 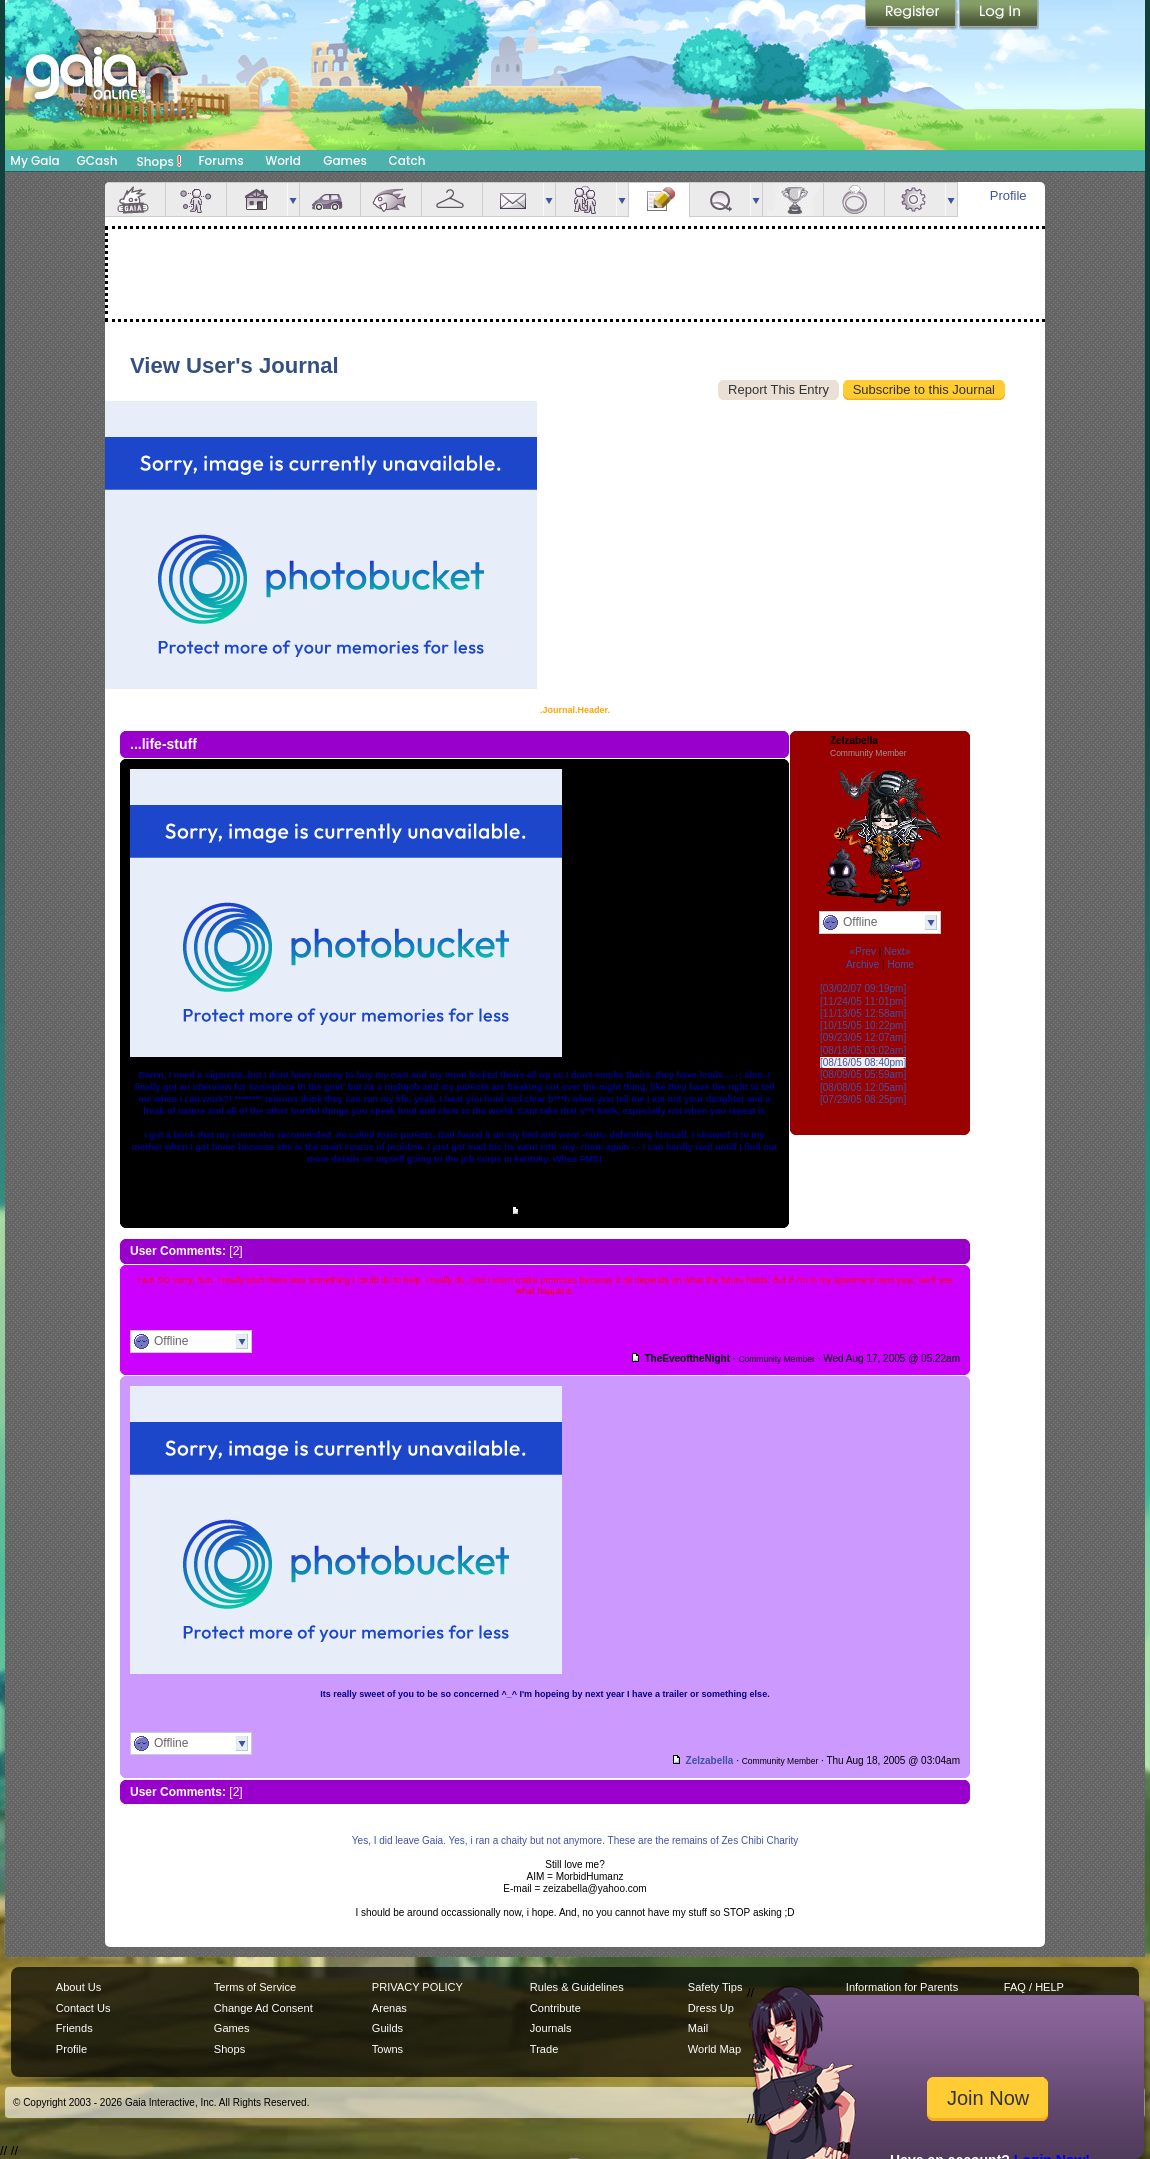 I want to click on «Prev, so click(x=863, y=951).